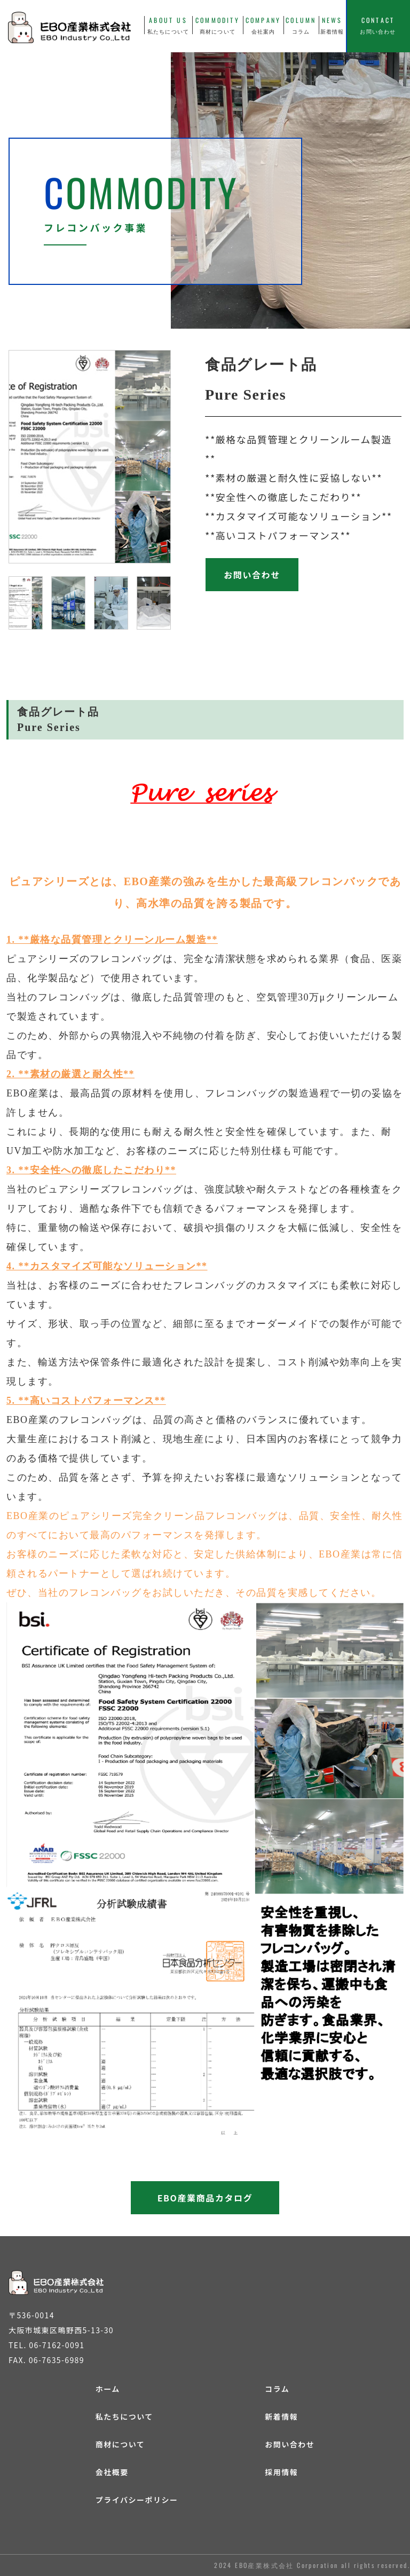 Image resolution: width=410 pixels, height=2576 pixels. Describe the element at coordinates (281, 2472) in the screenshot. I see `採用情報` at that location.